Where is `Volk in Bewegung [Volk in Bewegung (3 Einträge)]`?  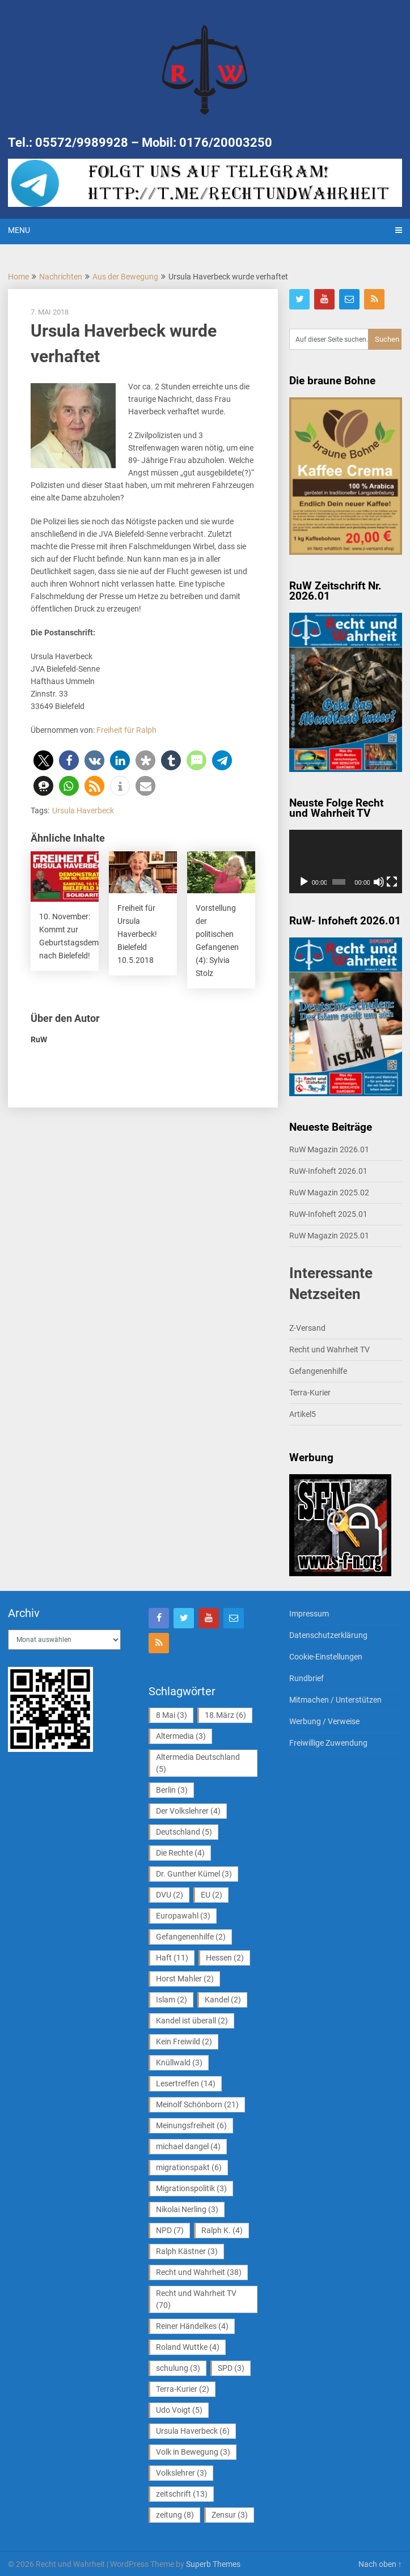 Volk in Bewegung [Volk in Bewegung (3 Einträge)] is located at coordinates (193, 2451).